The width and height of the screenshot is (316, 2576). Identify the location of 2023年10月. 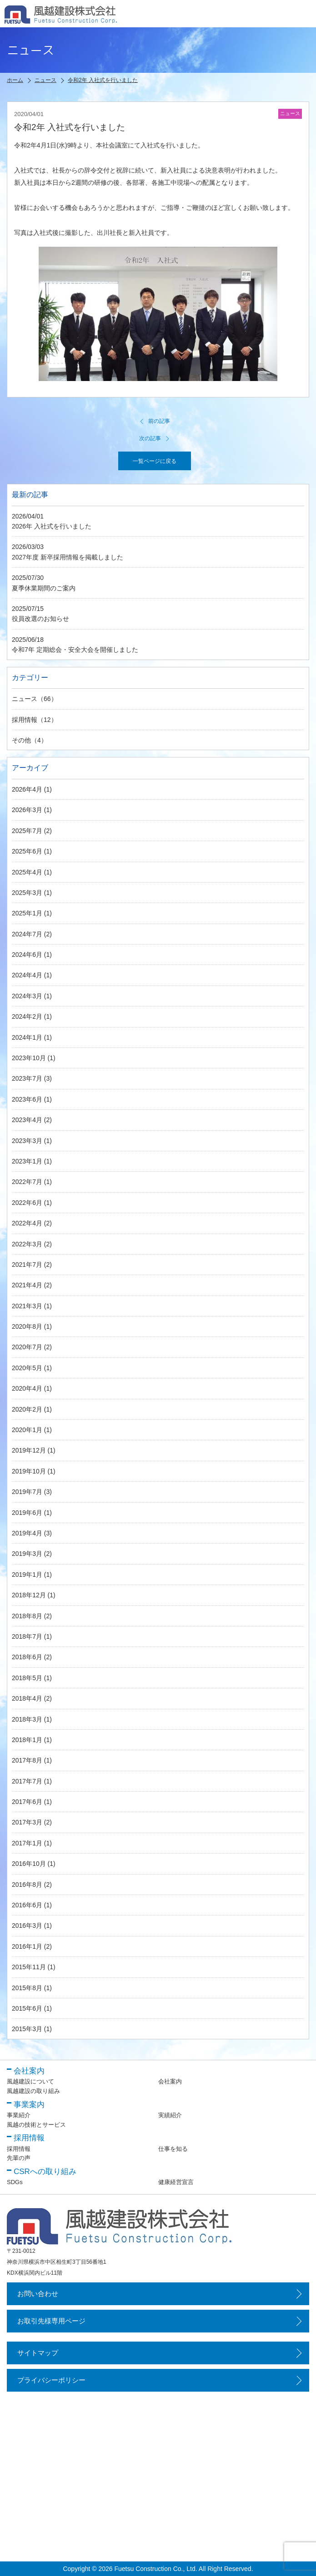
(29, 1058).